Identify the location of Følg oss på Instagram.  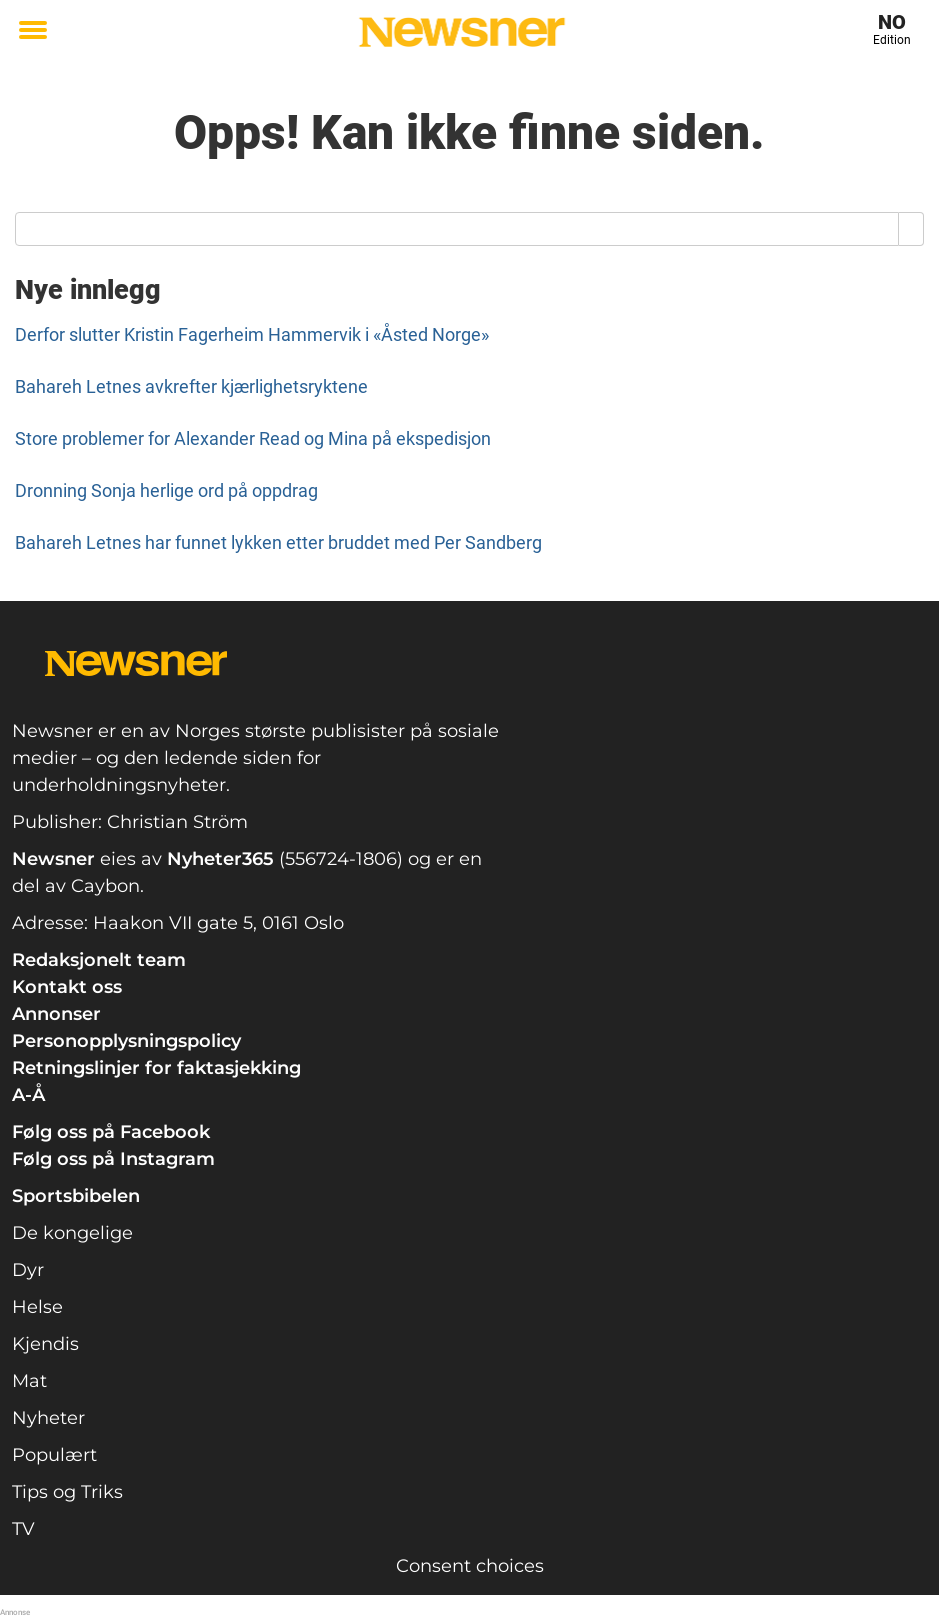
(113, 1159).